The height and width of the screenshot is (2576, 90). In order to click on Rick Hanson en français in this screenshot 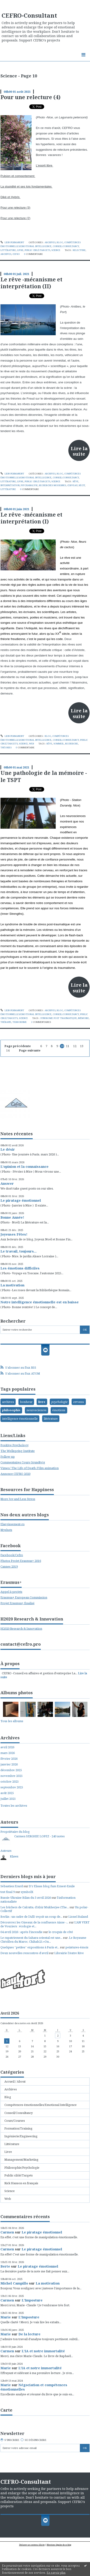, I will do `click(21, 2183)`.